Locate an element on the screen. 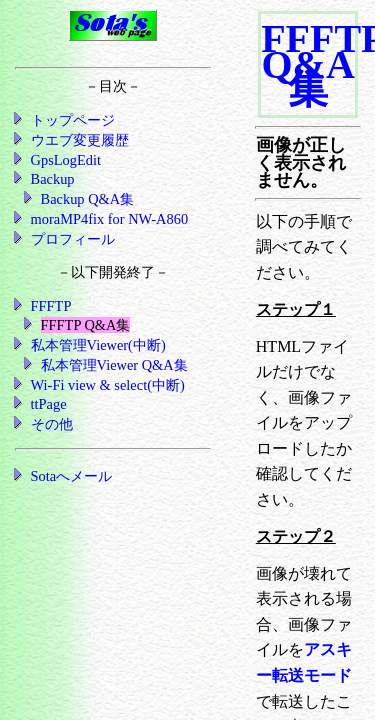 This screenshot has width=375, height=720. Backup Q&A集 is located at coordinates (88, 199).